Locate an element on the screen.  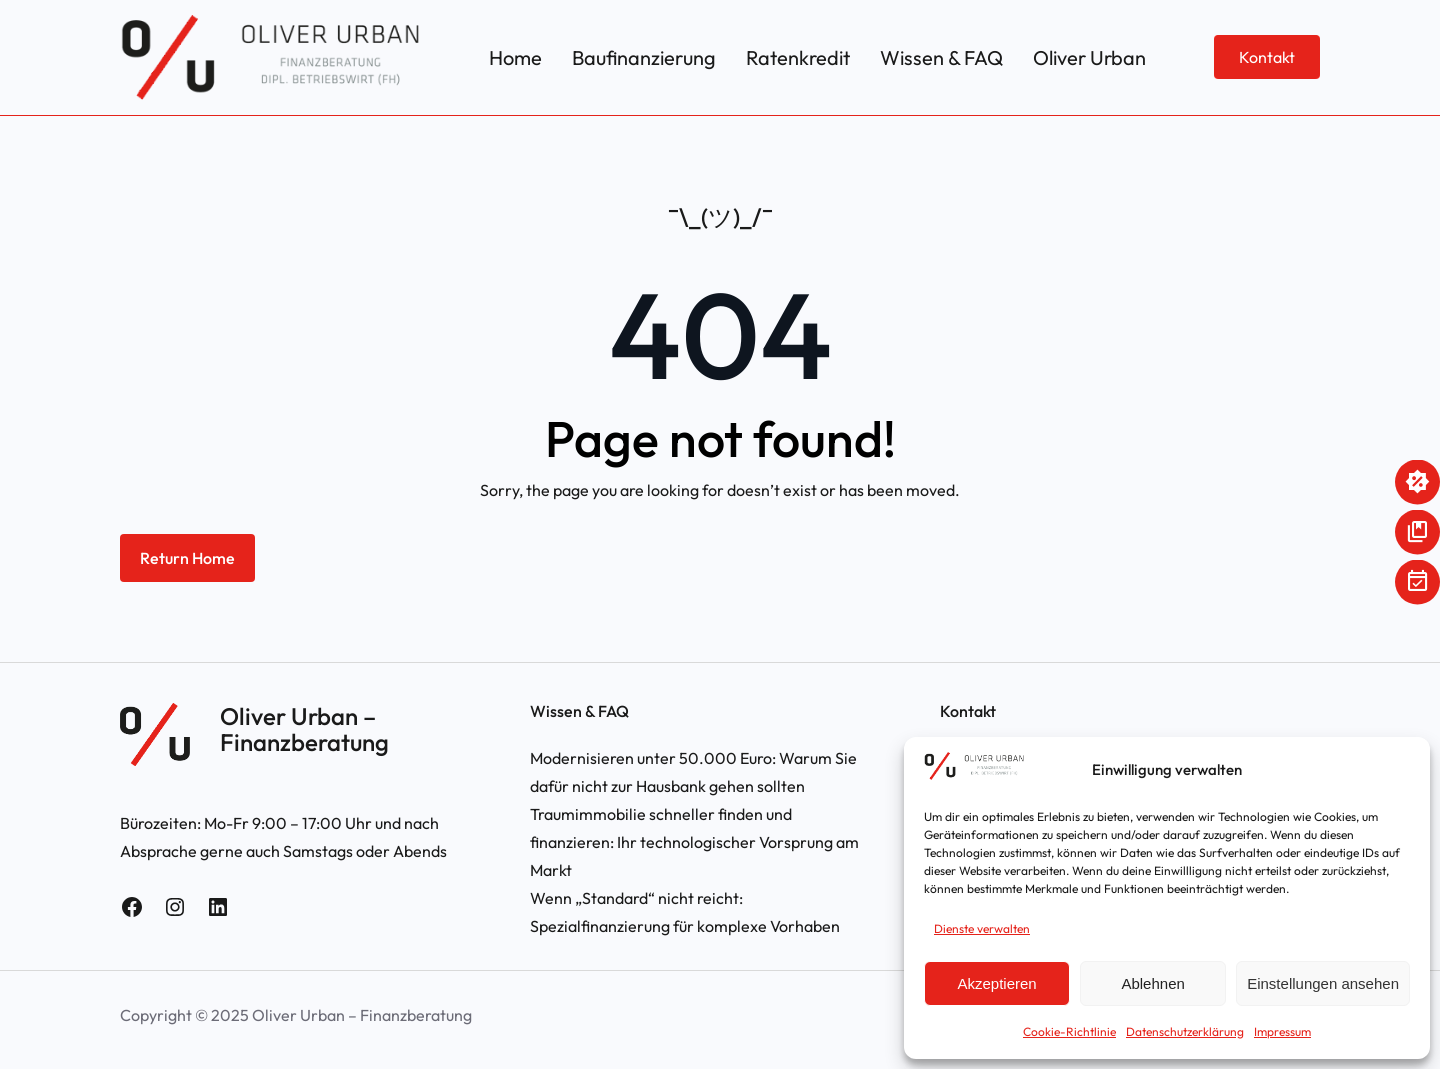
Ablehnen is located at coordinates (1152, 983).